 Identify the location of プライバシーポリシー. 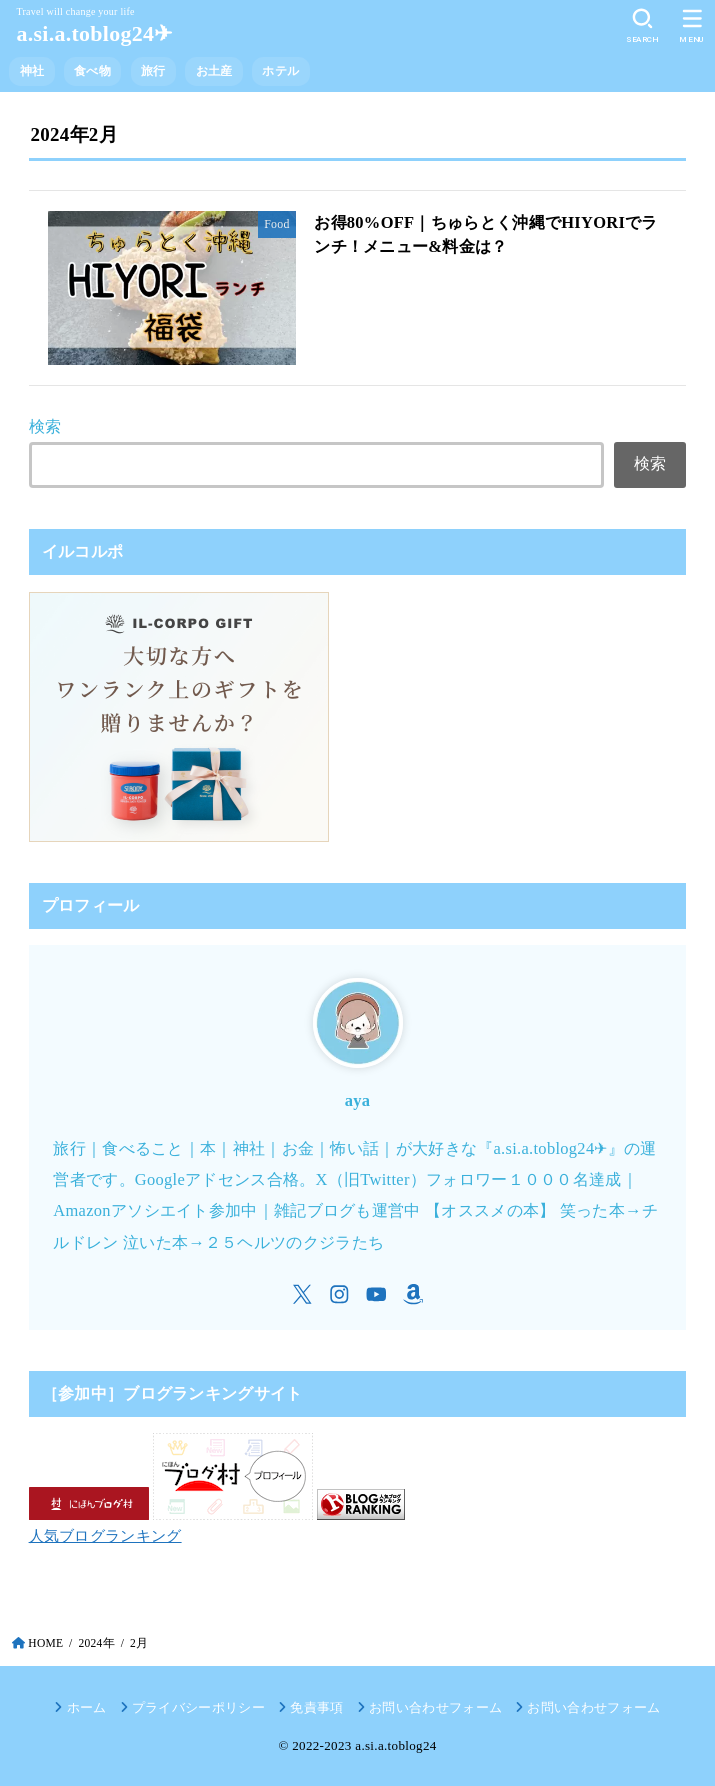
(198, 1707).